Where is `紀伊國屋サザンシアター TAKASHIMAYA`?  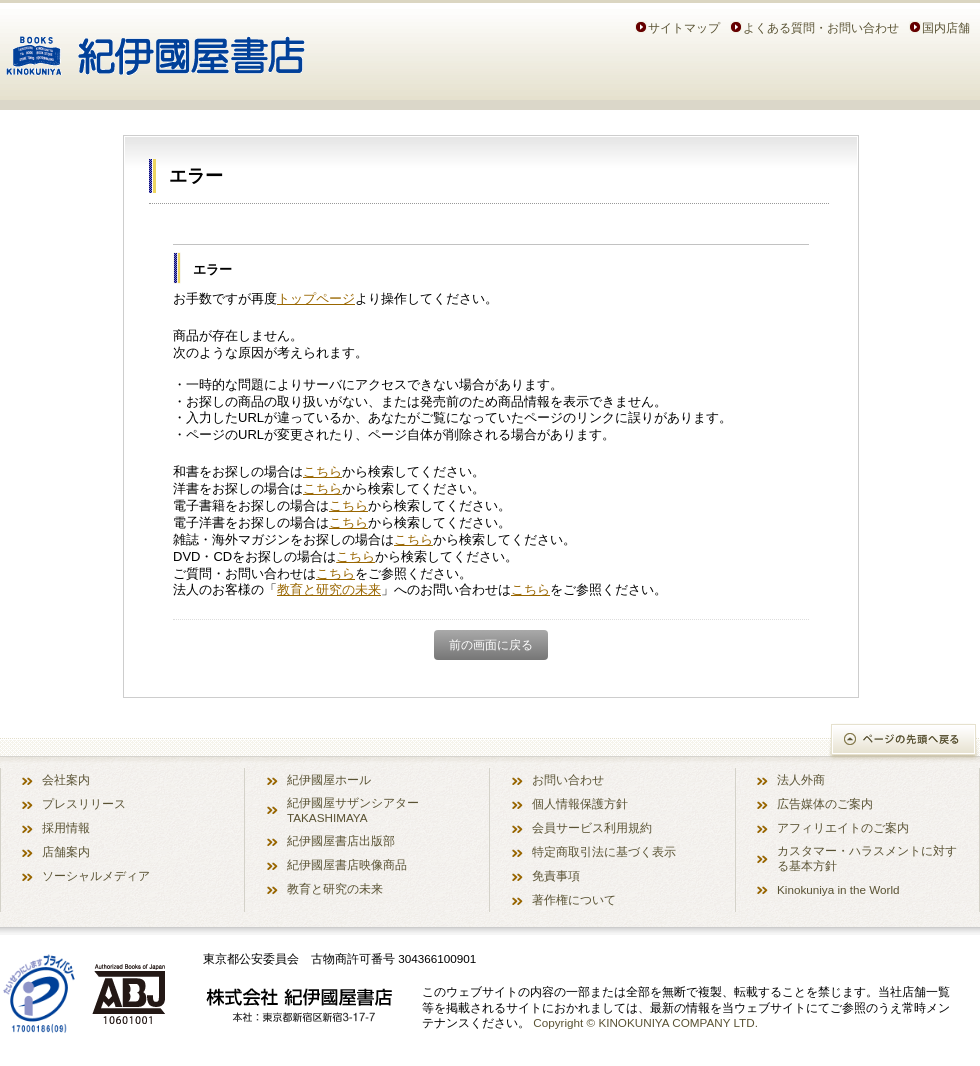 紀伊國屋サザンシアター TAKASHIMAYA is located at coordinates (353, 810).